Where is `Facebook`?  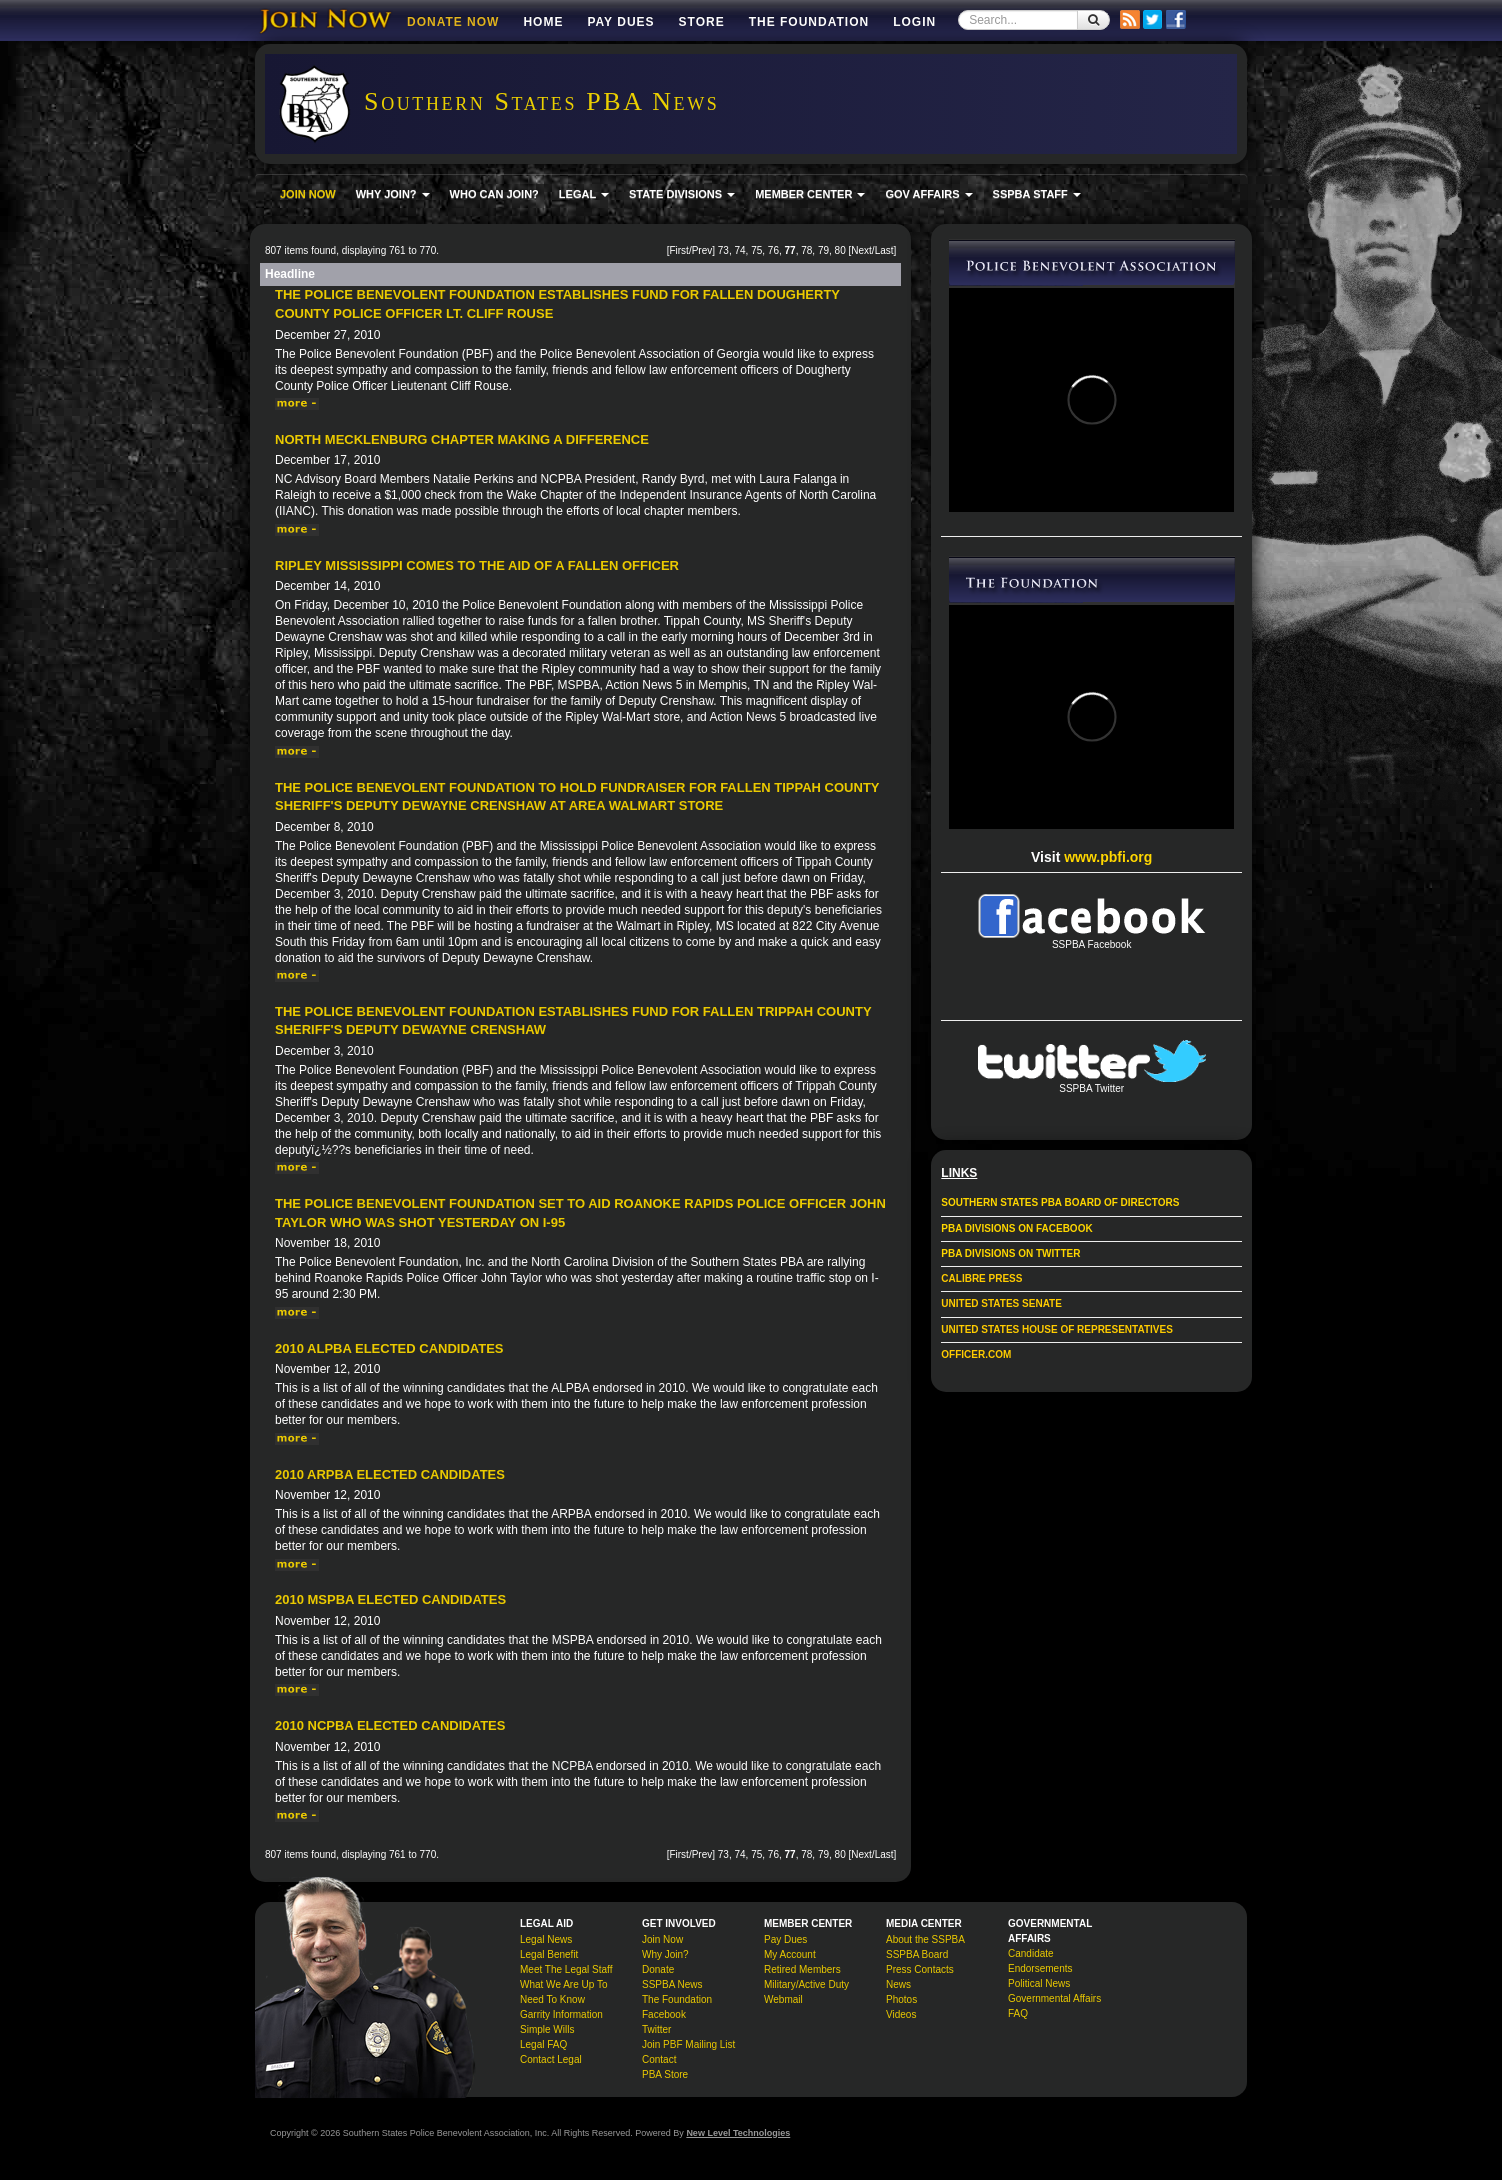 Facebook is located at coordinates (664, 2014).